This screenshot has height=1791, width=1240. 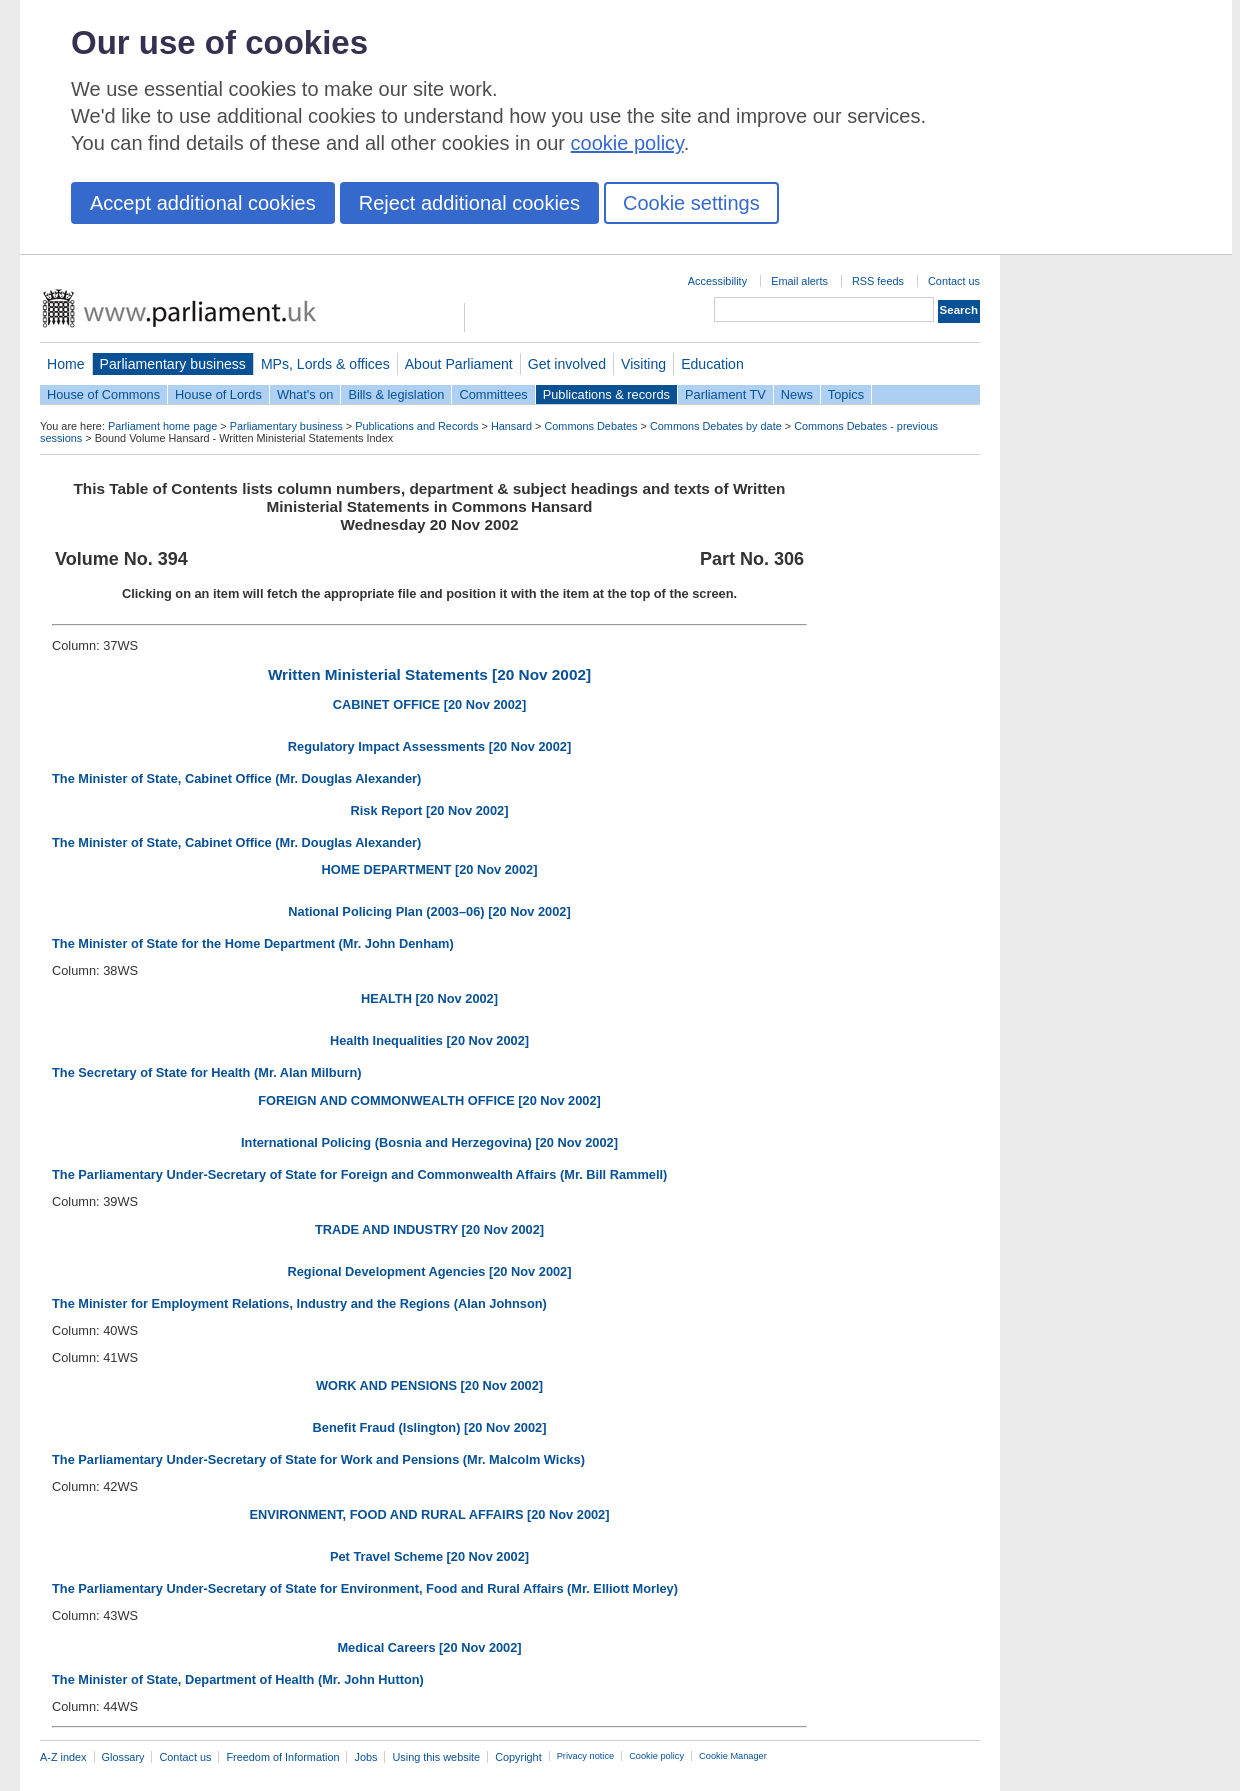 What do you see at coordinates (567, 364) in the screenshot?
I see `Get involved` at bounding box center [567, 364].